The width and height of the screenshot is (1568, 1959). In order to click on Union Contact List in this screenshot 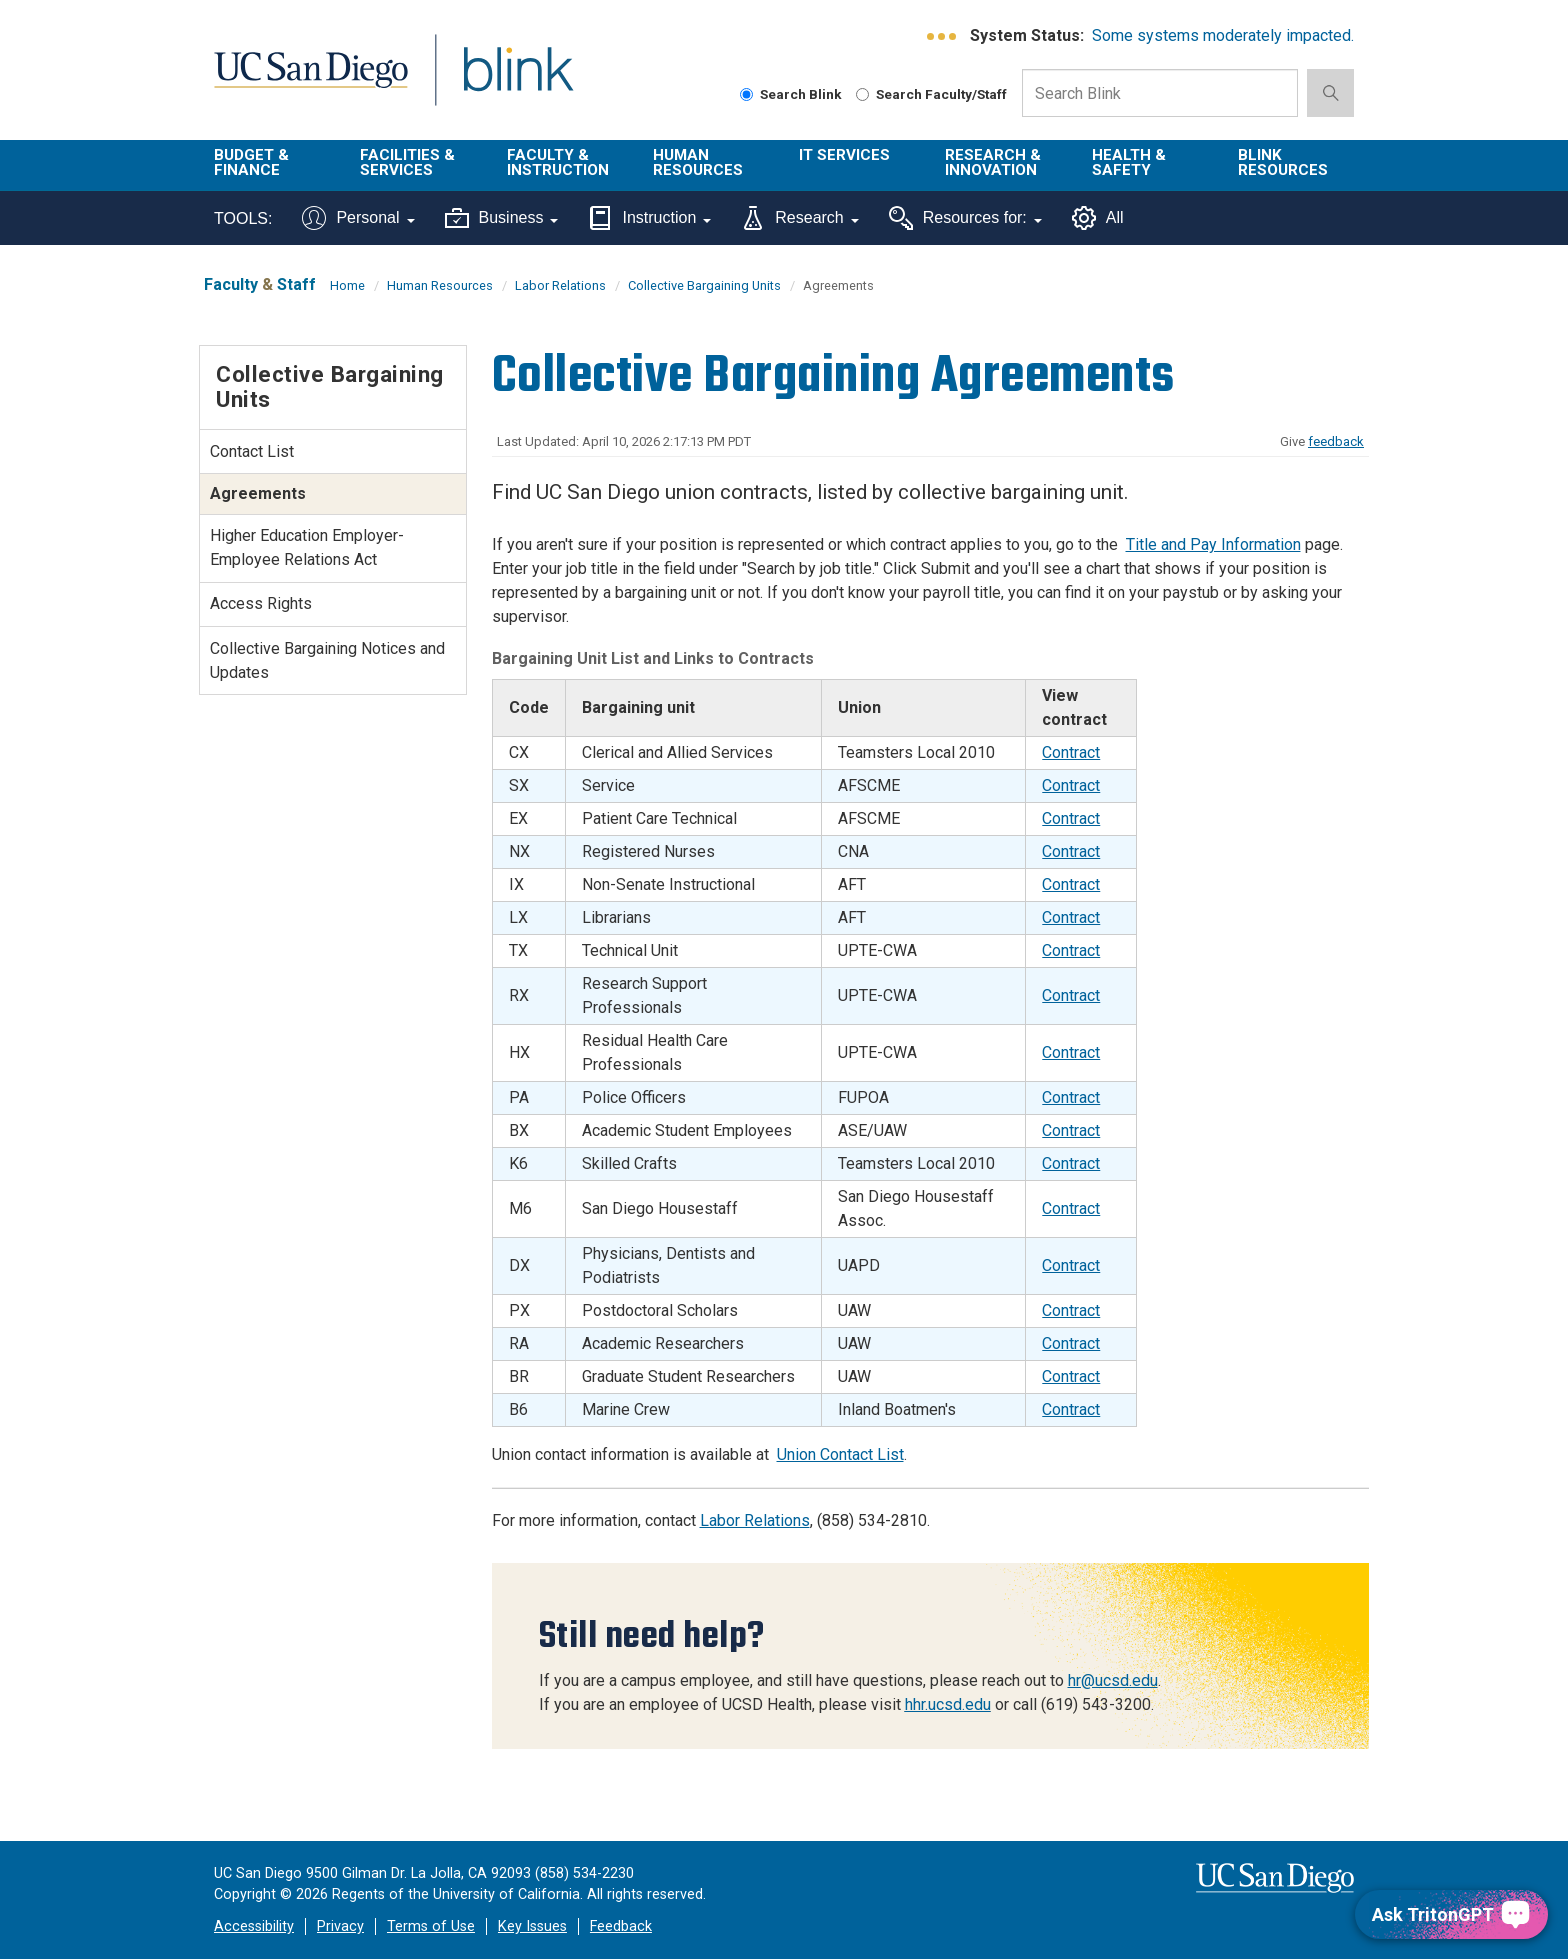, I will do `click(840, 1454)`.